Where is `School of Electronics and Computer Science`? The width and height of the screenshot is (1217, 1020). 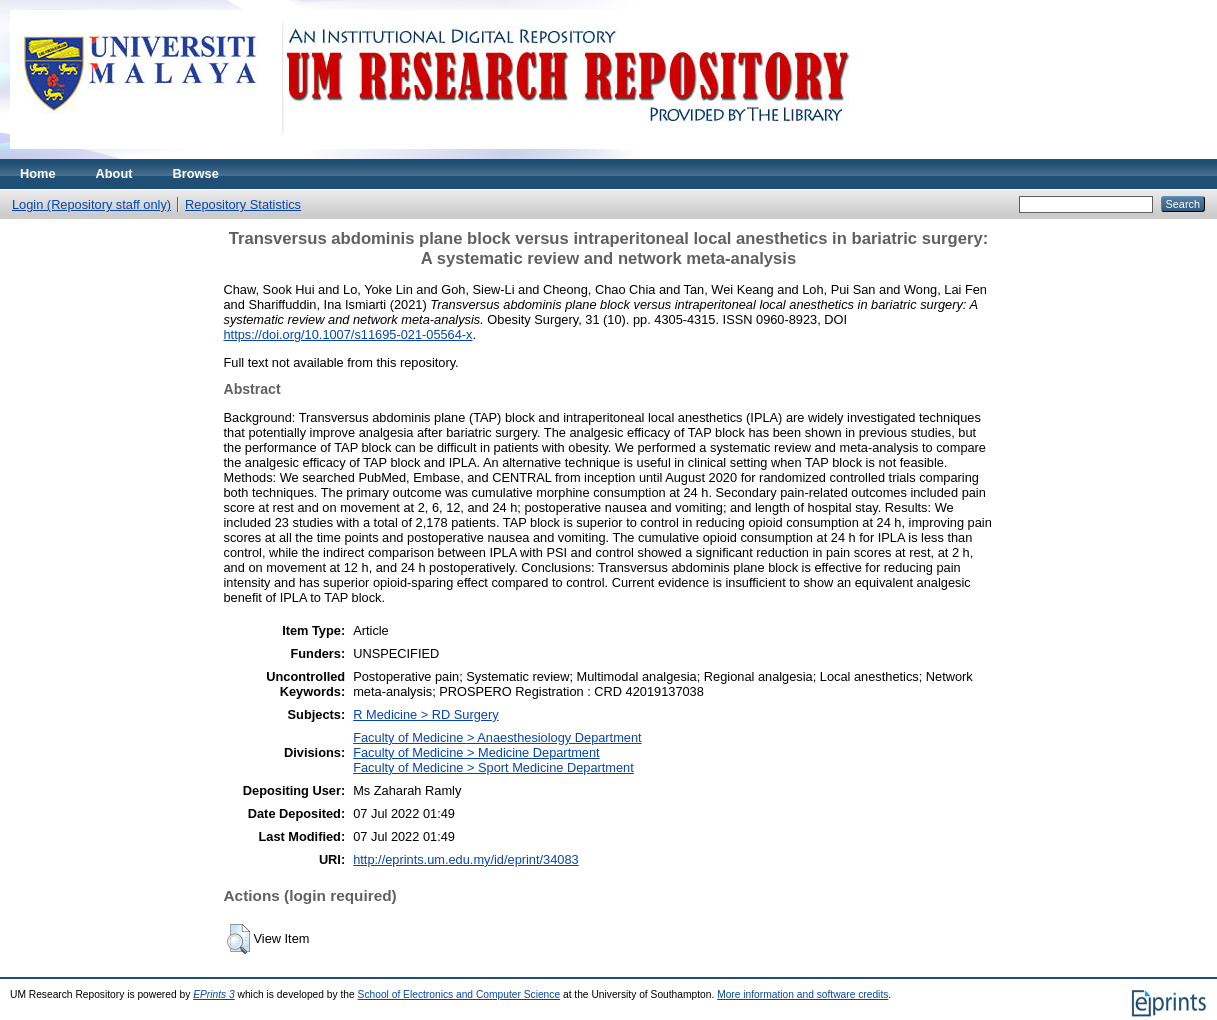
School of Electronics and Computer Science is located at coordinates (459, 994).